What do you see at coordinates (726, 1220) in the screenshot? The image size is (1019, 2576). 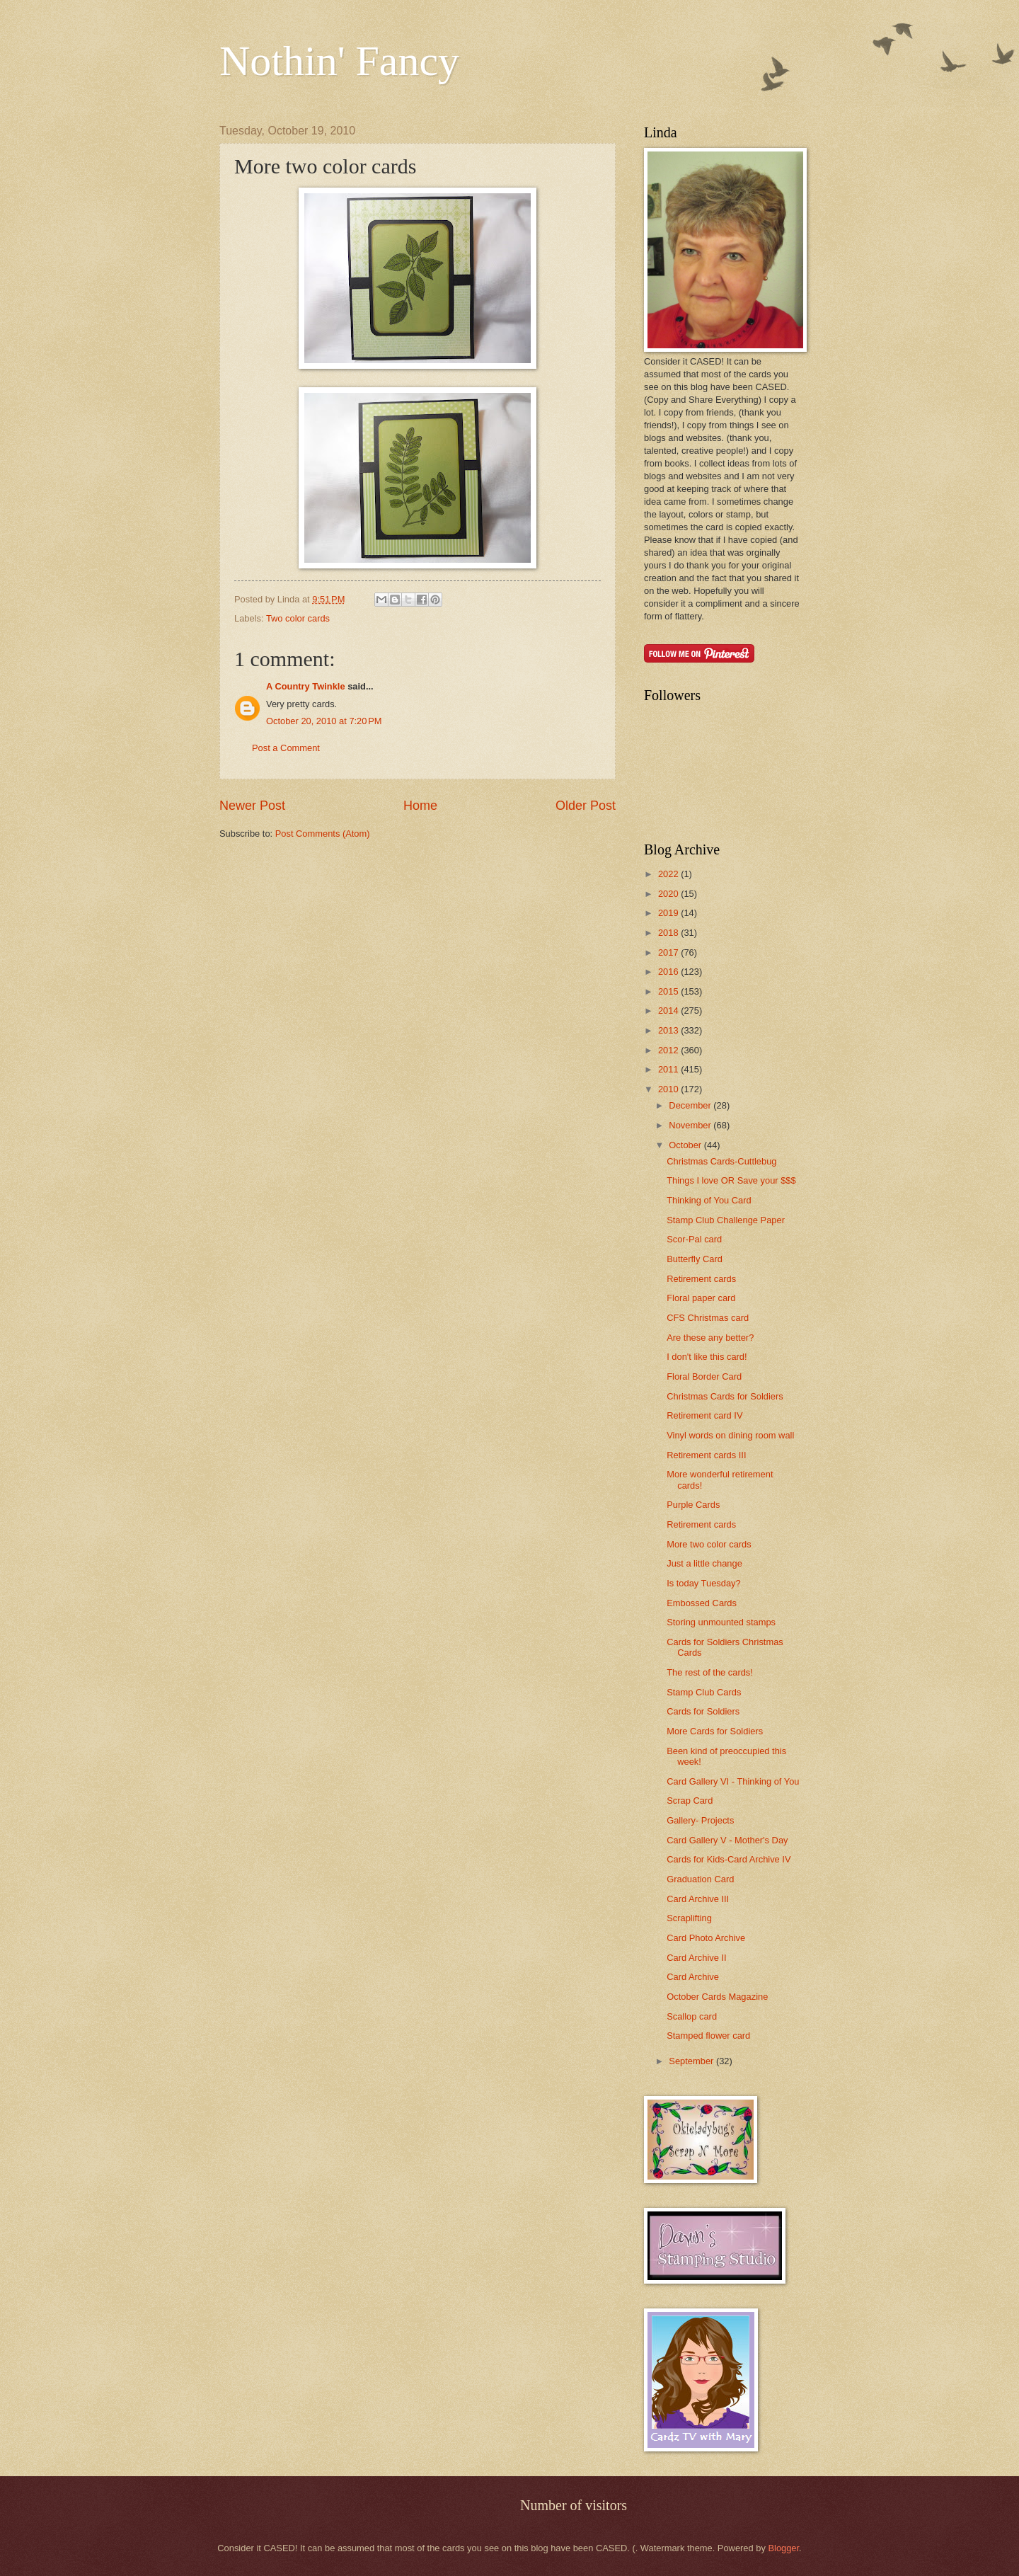 I see `Stamp Club Challenge Paper` at bounding box center [726, 1220].